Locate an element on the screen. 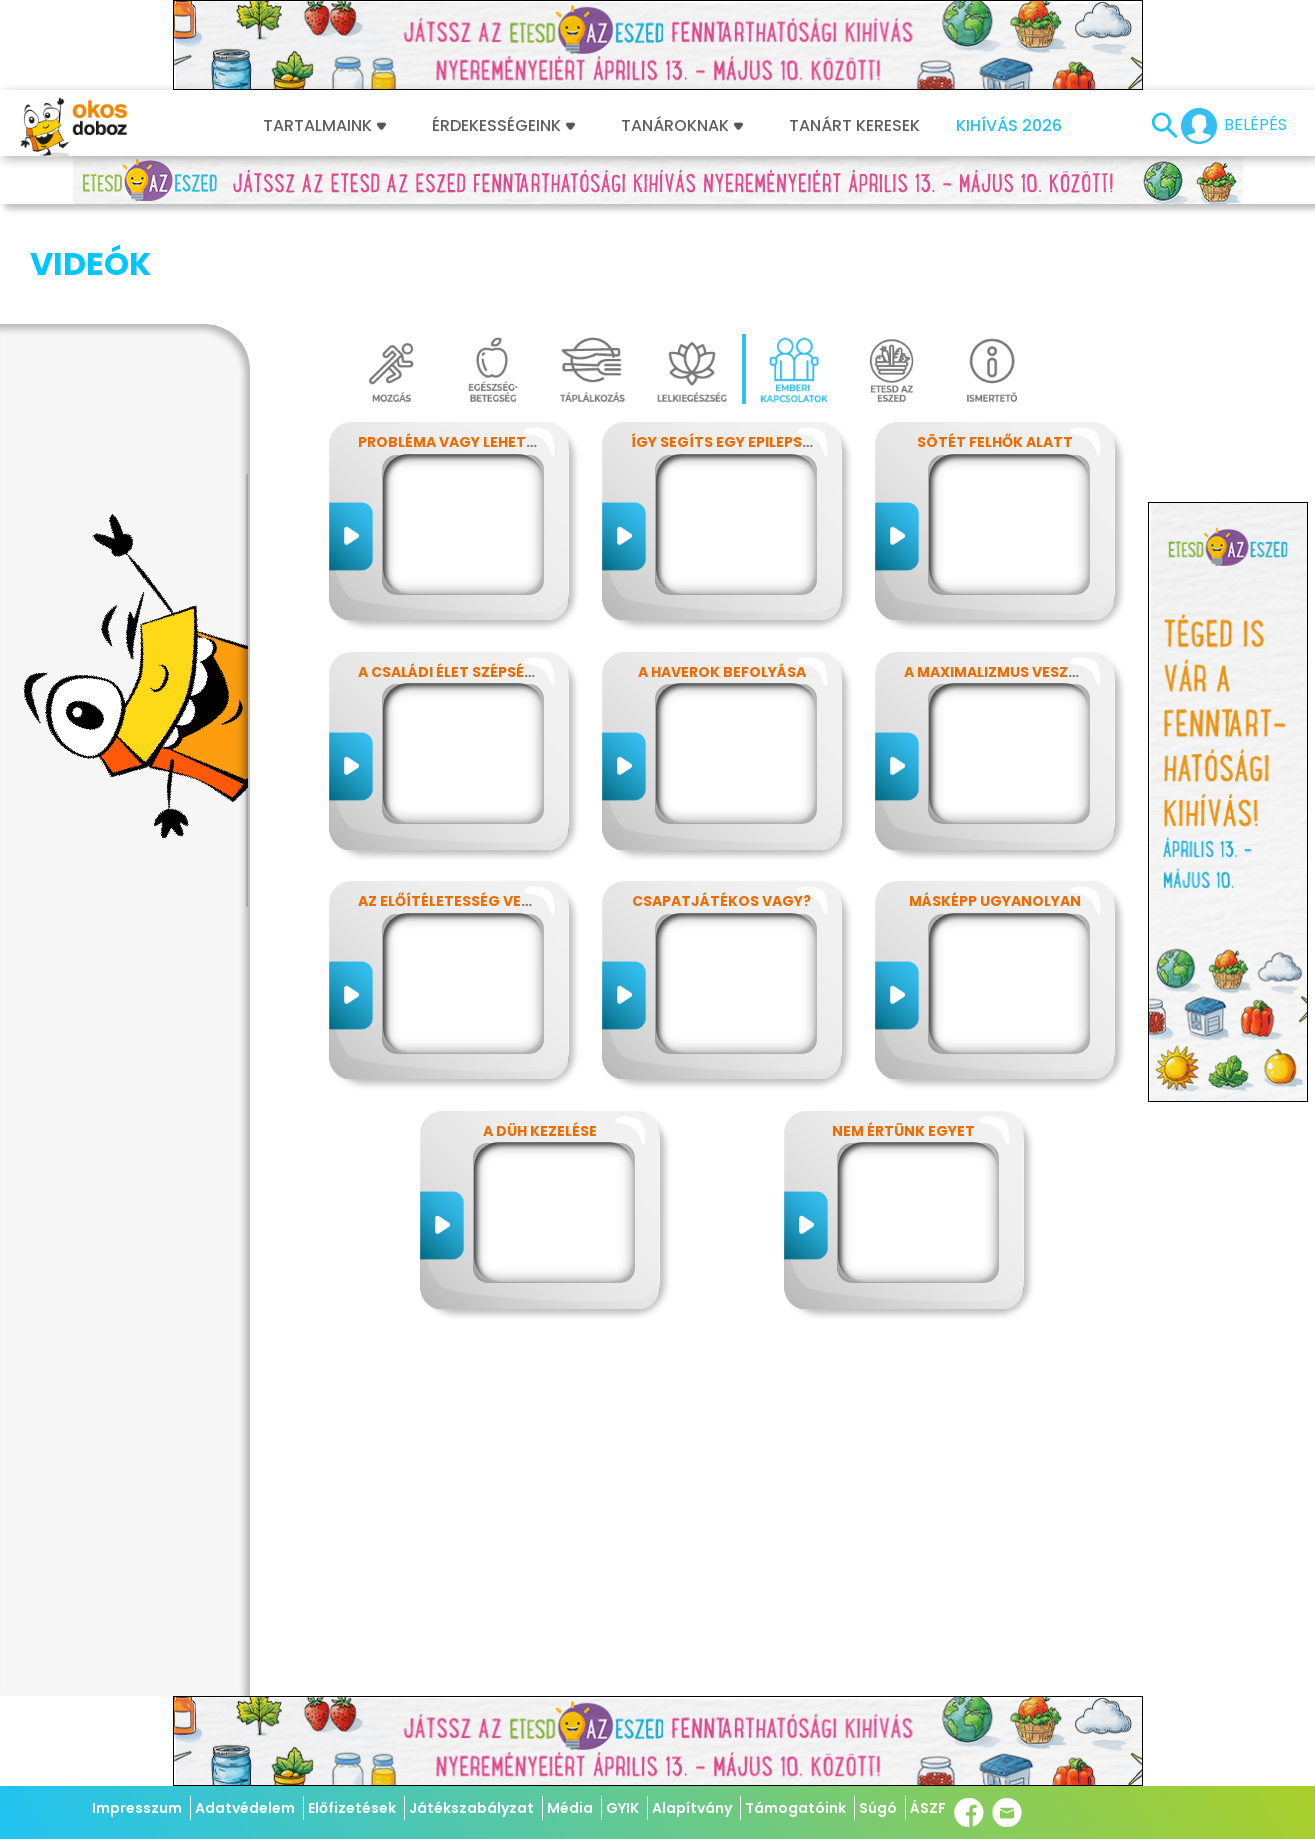  Előfizetések is located at coordinates (352, 1808).